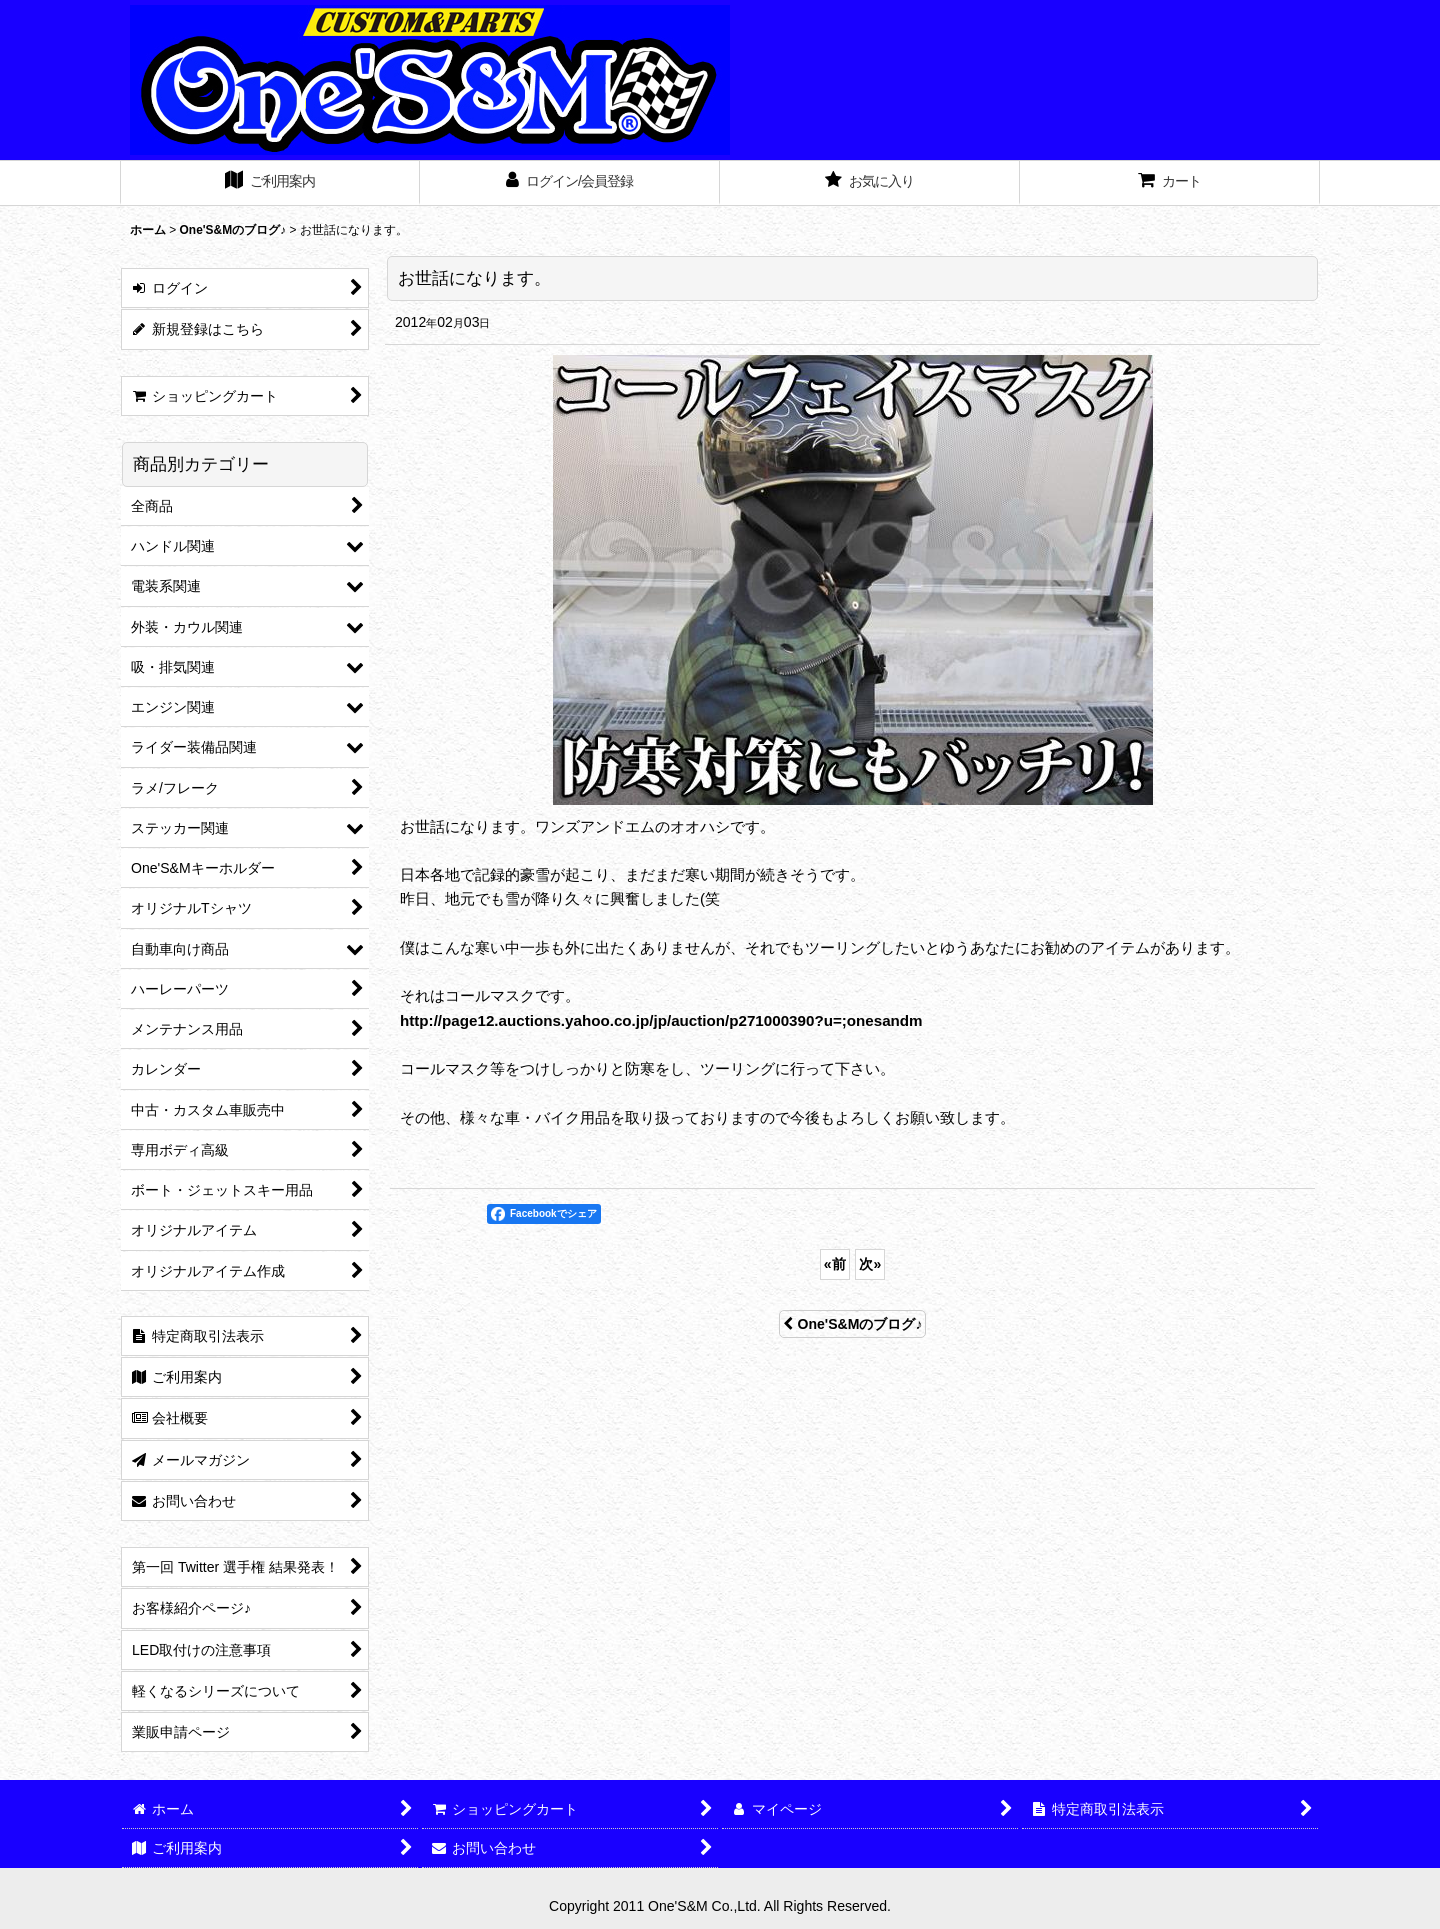  I want to click on http://page12.auctions.yahoo.co.jp/jp/auction/p271000390?u=;onesandm, so click(661, 1020).